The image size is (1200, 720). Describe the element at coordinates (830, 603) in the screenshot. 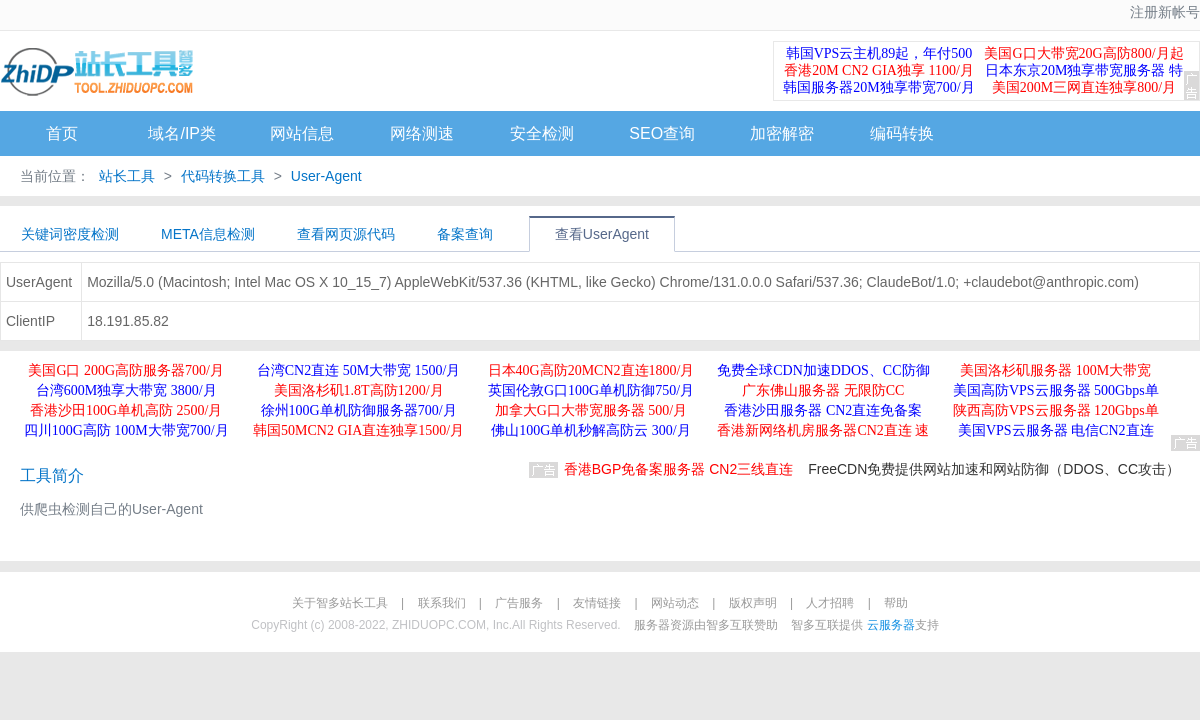

I see `人才招聘` at that location.